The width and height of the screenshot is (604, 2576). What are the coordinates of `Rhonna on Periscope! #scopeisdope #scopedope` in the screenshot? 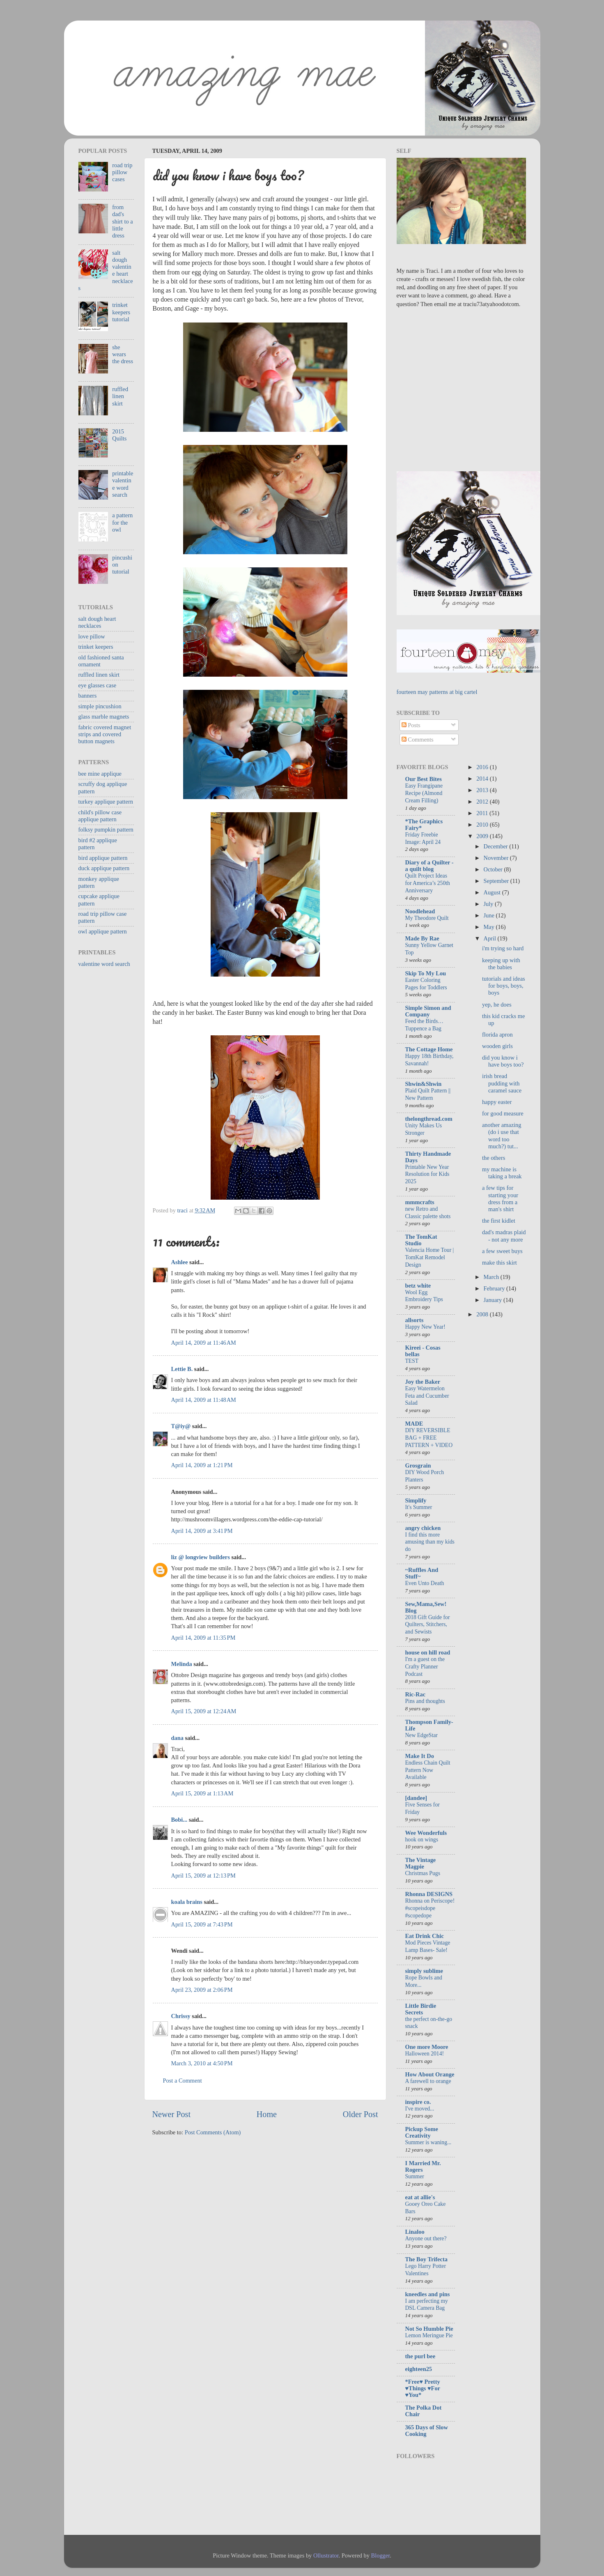 It's located at (430, 1908).